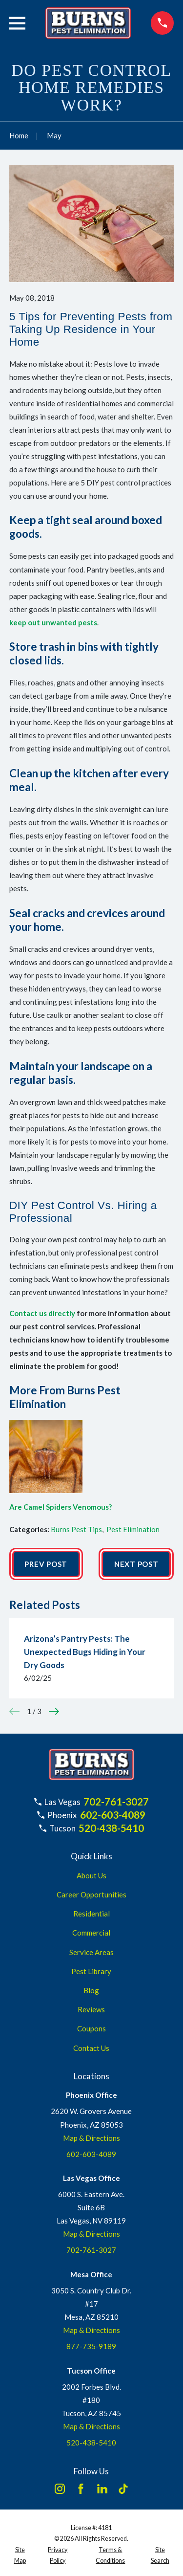  What do you see at coordinates (91, 1894) in the screenshot?
I see `Career Opportunities` at bounding box center [91, 1894].